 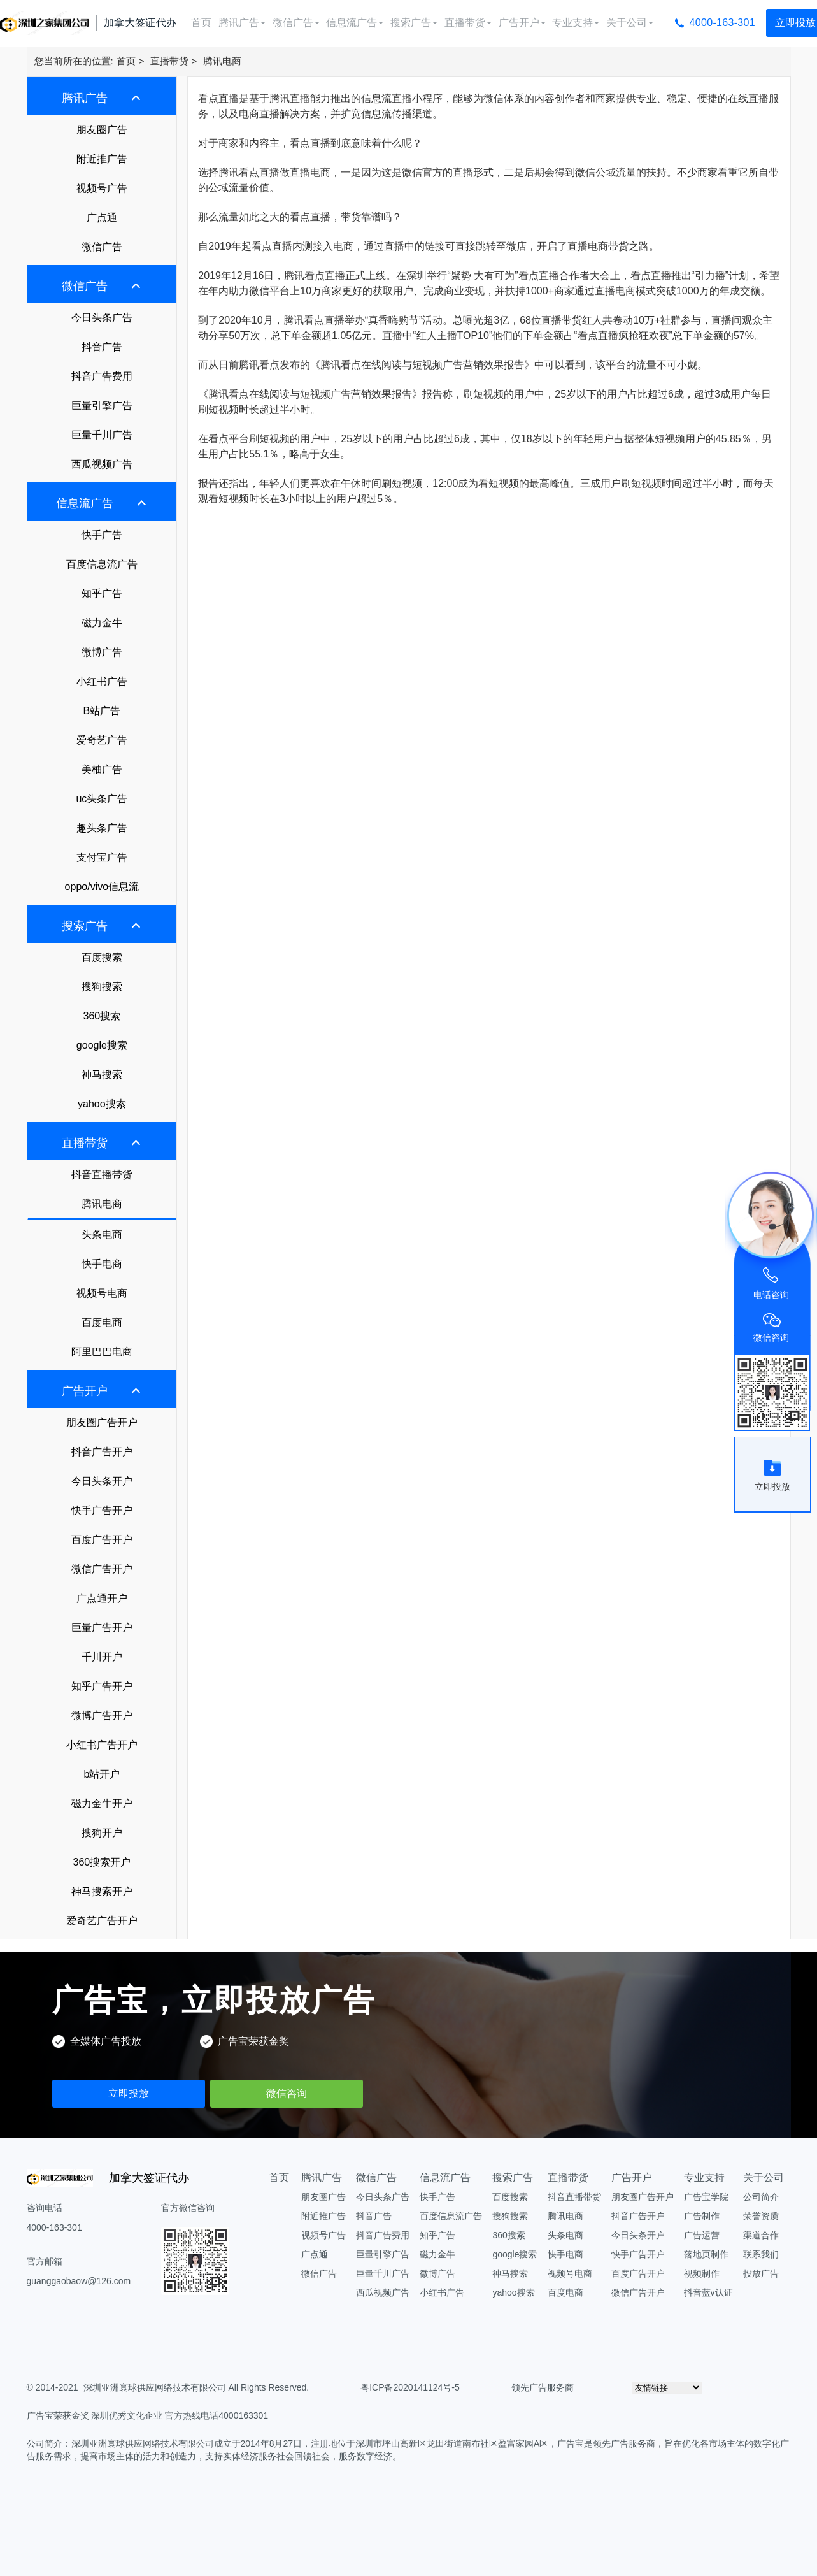 I want to click on 百度电商, so click(x=102, y=1322).